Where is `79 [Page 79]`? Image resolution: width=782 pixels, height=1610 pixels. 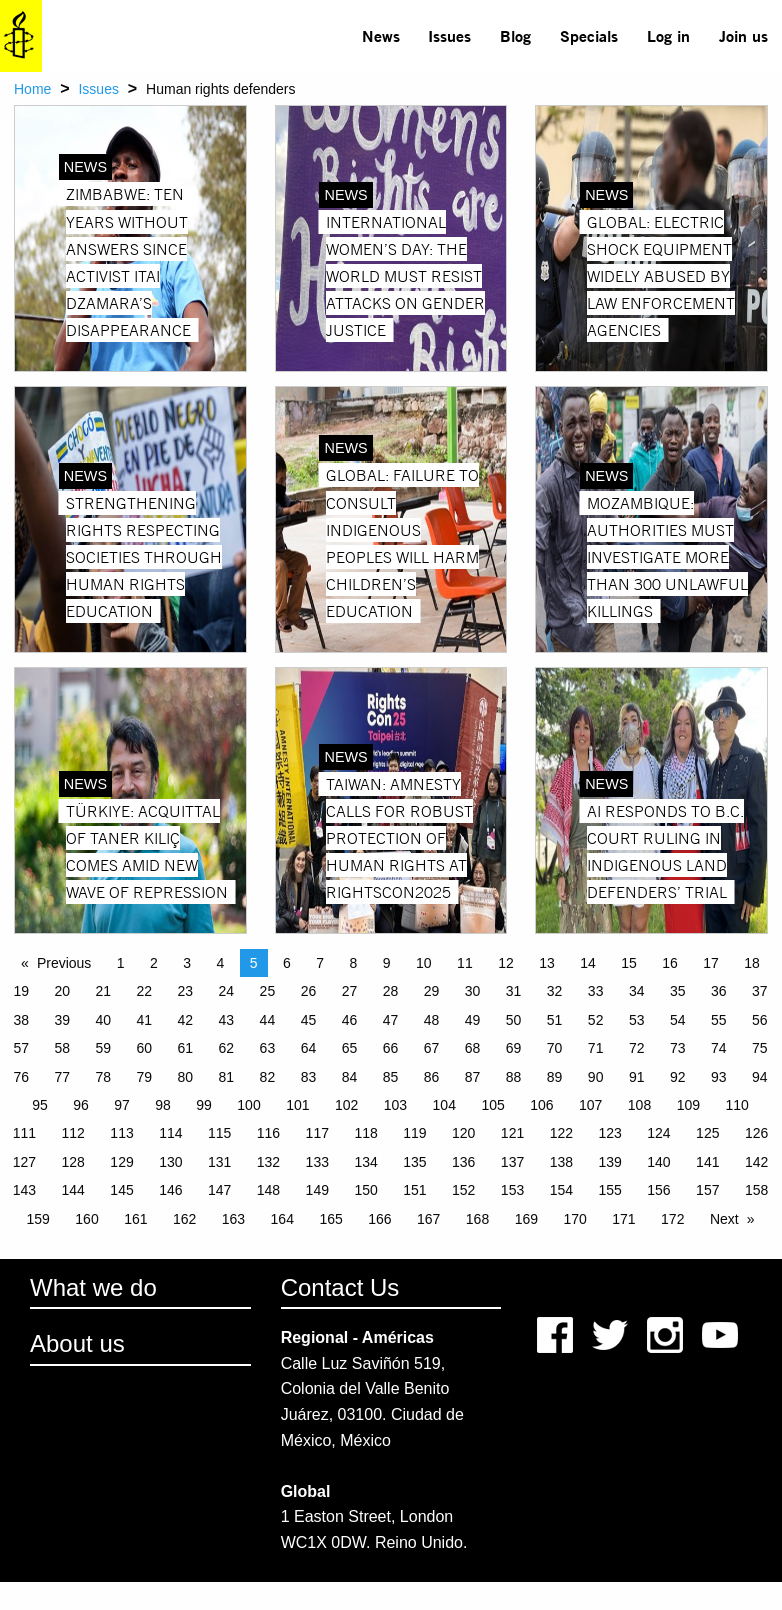 79 [Page 79] is located at coordinates (145, 1077).